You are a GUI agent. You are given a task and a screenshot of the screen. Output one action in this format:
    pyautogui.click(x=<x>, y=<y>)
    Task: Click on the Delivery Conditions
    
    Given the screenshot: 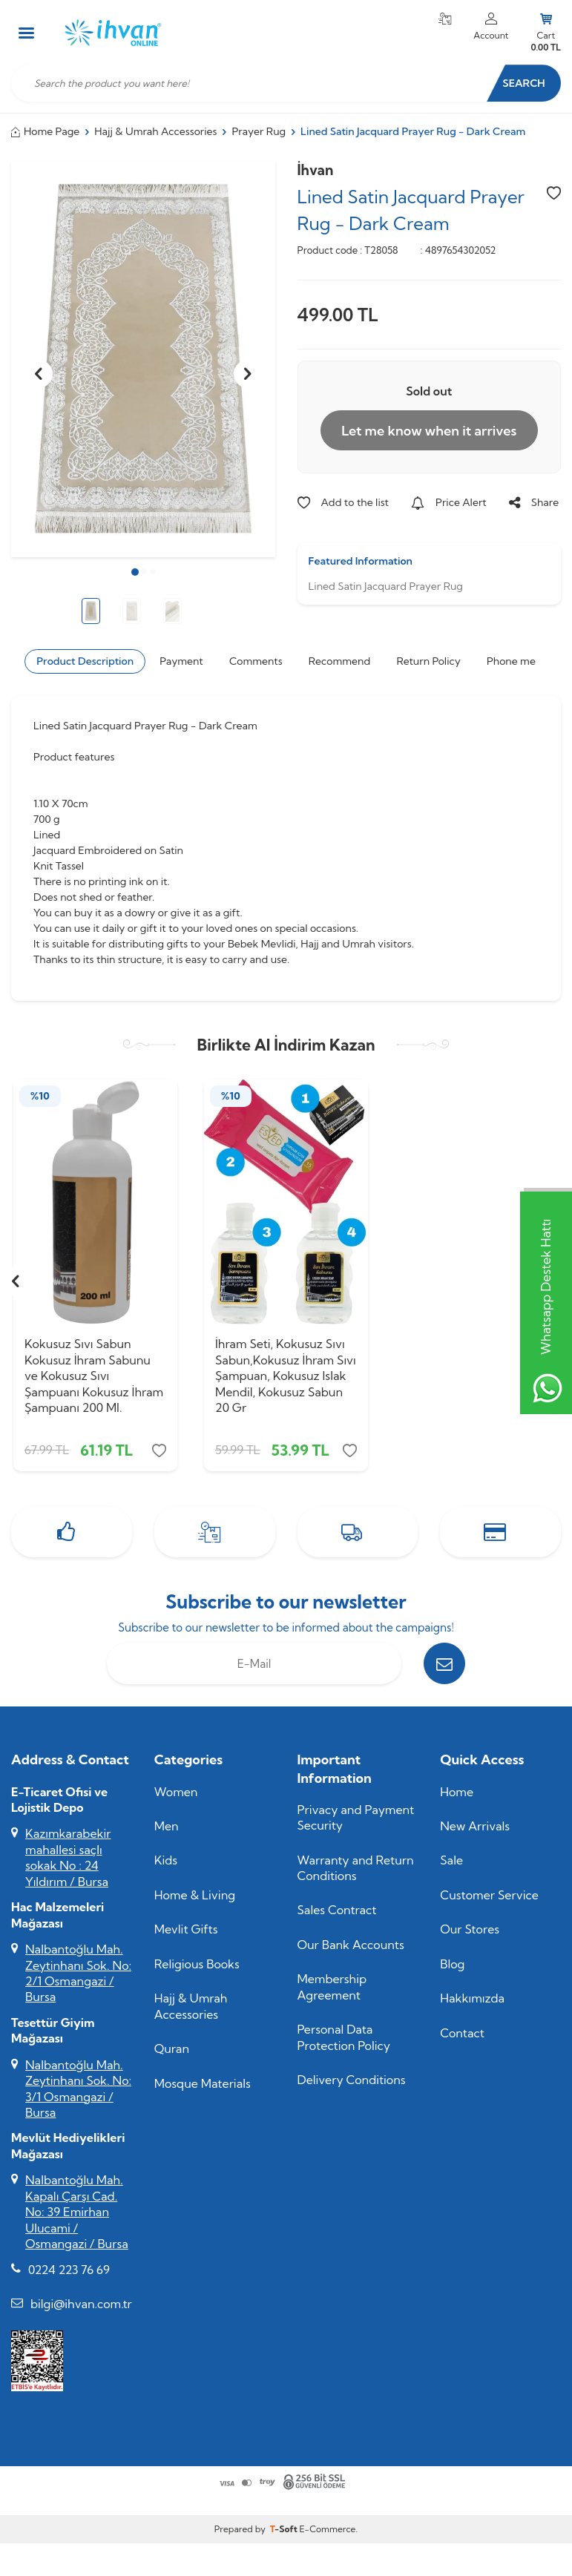 What is the action you would take?
    pyautogui.click(x=351, y=2079)
    